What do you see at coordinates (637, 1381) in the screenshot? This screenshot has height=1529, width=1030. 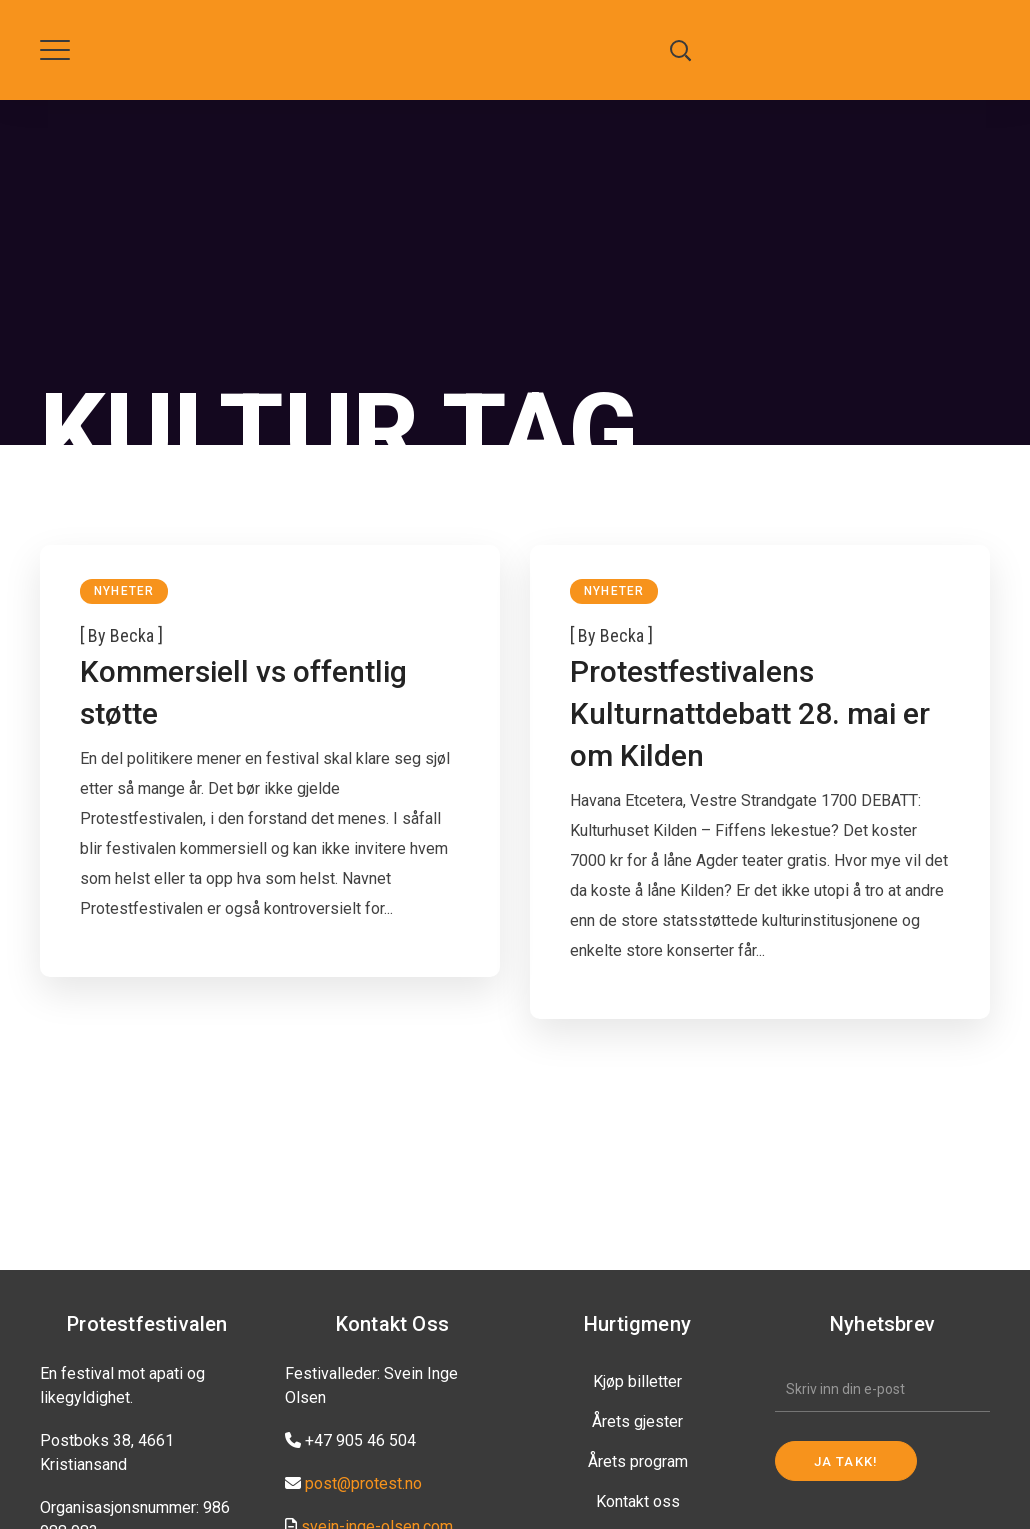 I see `Kjøp billetter` at bounding box center [637, 1381].